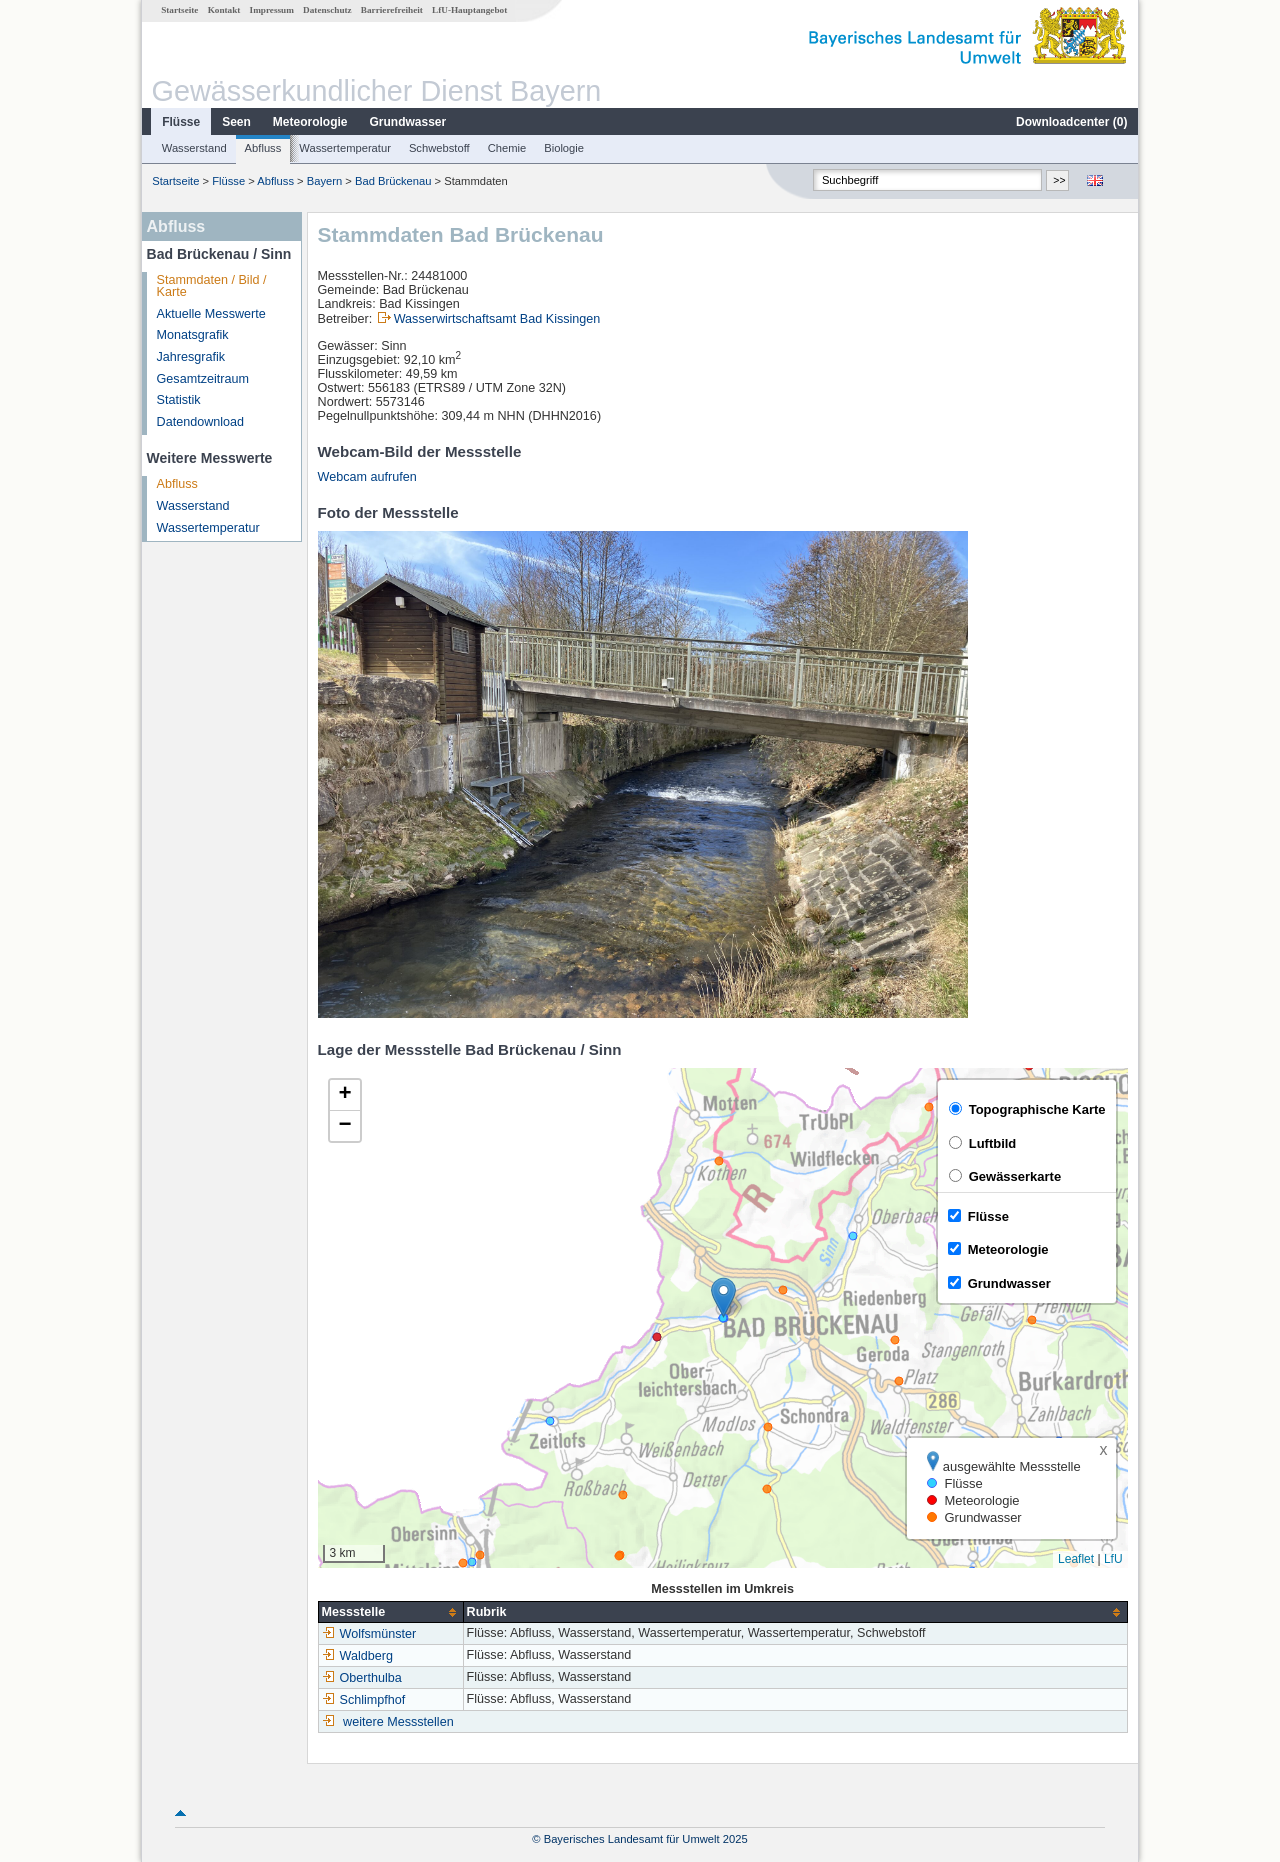 The image size is (1280, 1862). I want to click on Wasserstand, so click(194, 148).